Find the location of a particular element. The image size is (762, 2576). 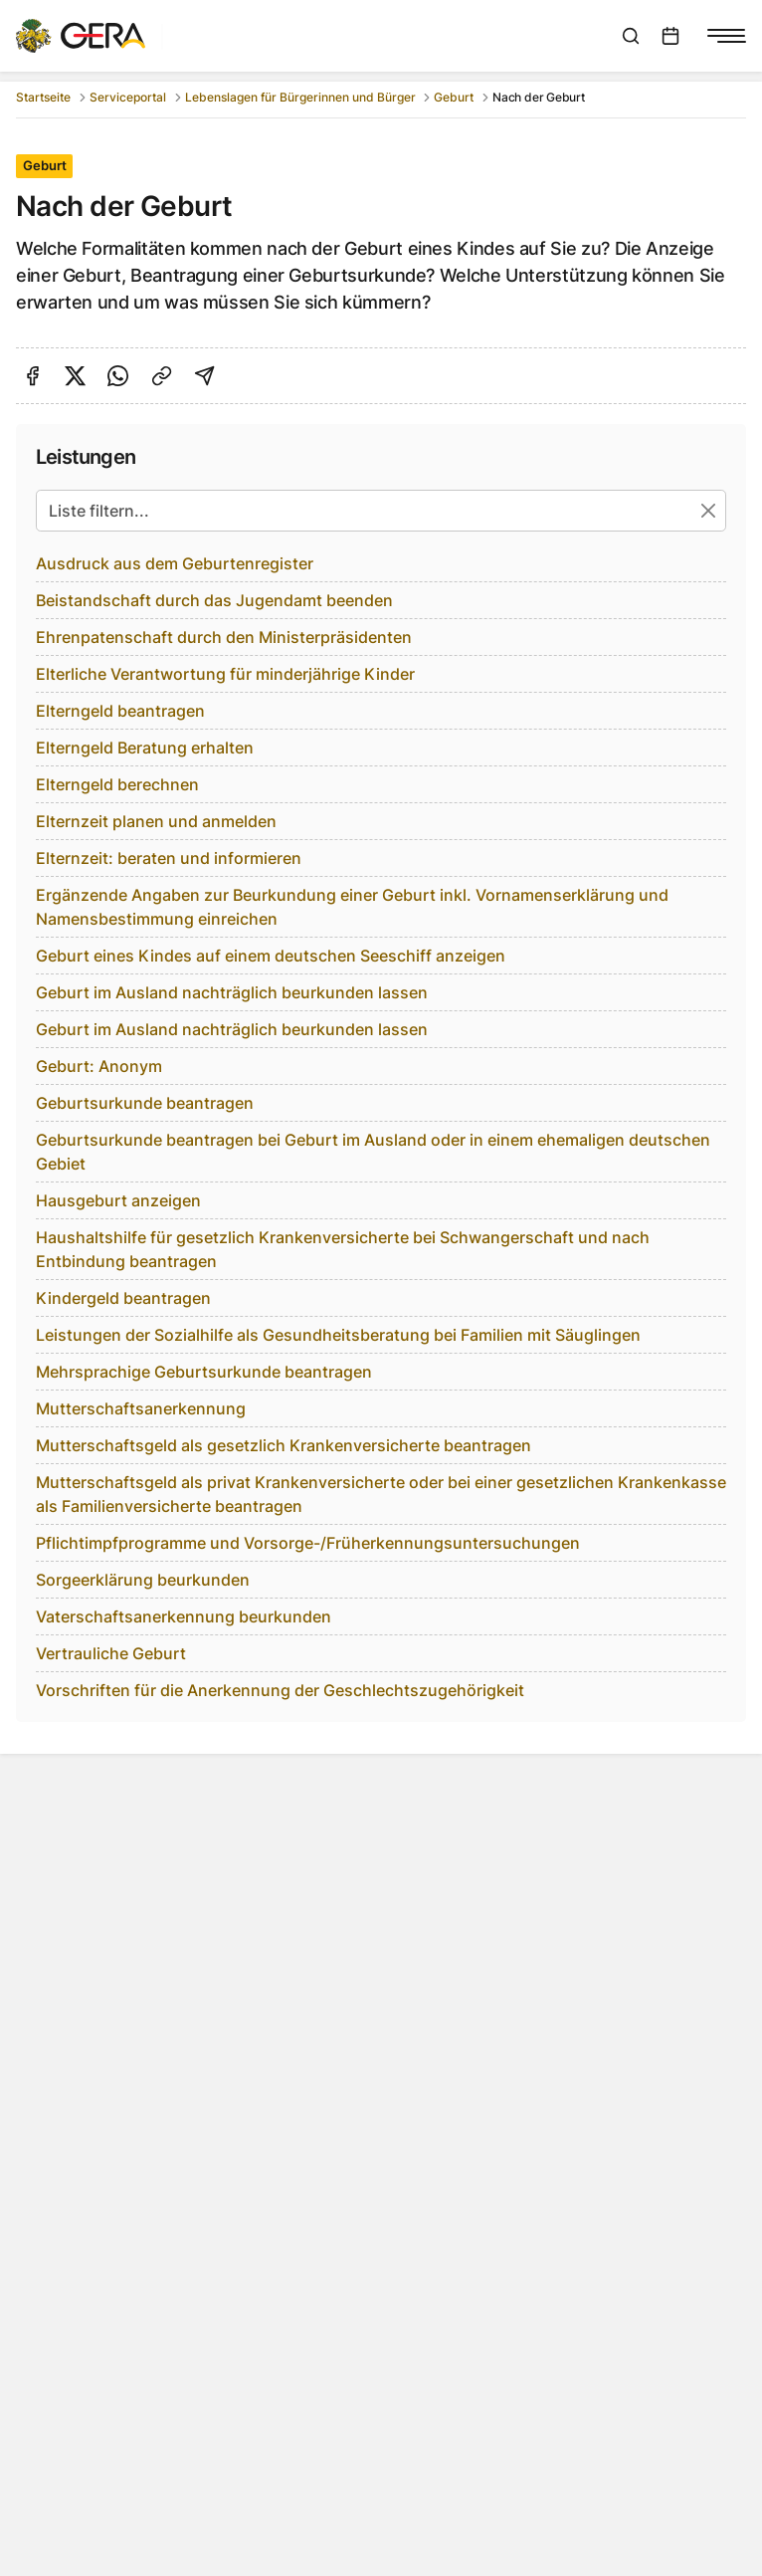

Haushaltshilfe für gesetzlich Krankenversicherte bei Schwangerschaft und nach Entbindung beantragen is located at coordinates (343, 1249).